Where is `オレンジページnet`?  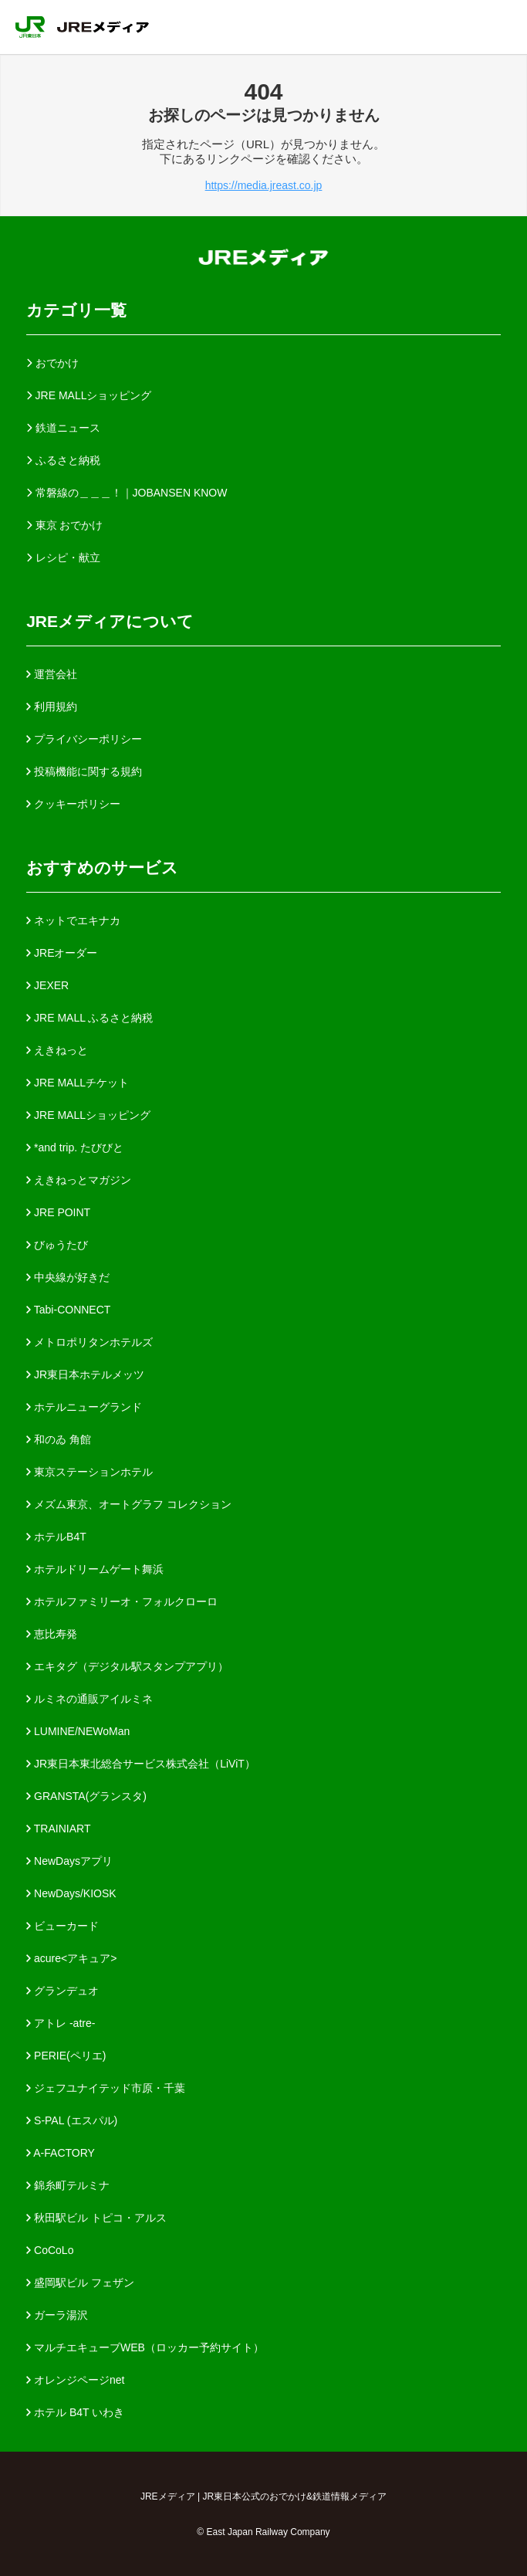
オレンジページnet is located at coordinates (75, 2380).